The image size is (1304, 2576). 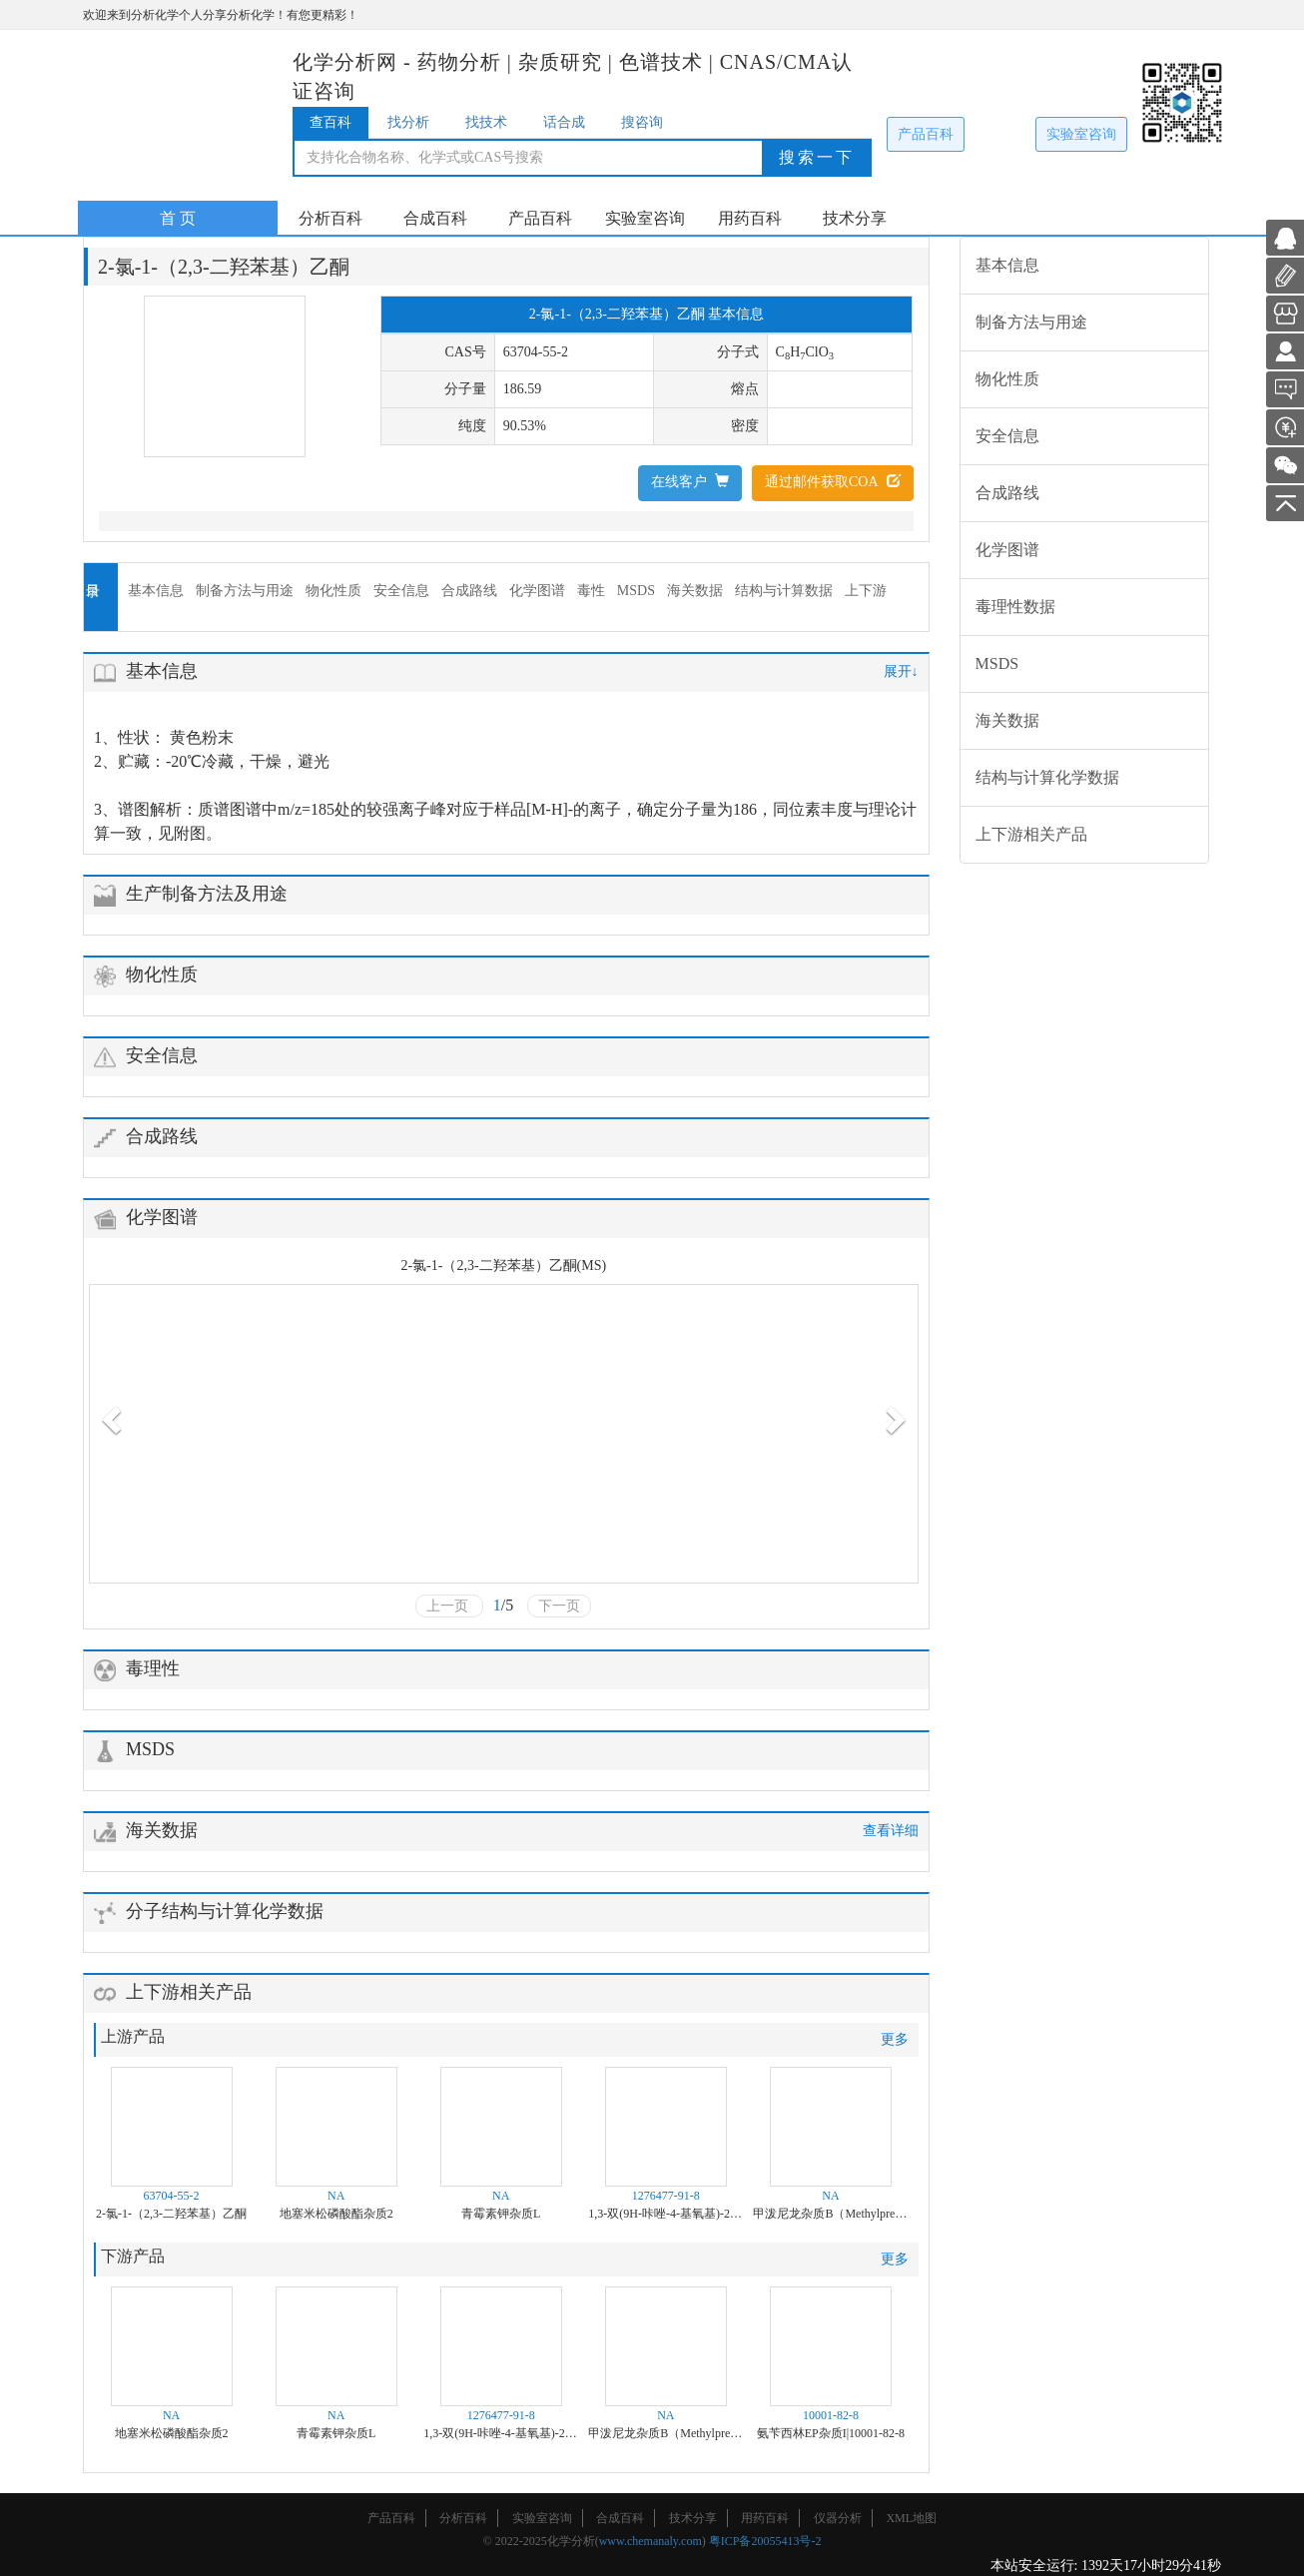 I want to click on 粤ICP备20055413号-2, so click(x=765, y=2541).